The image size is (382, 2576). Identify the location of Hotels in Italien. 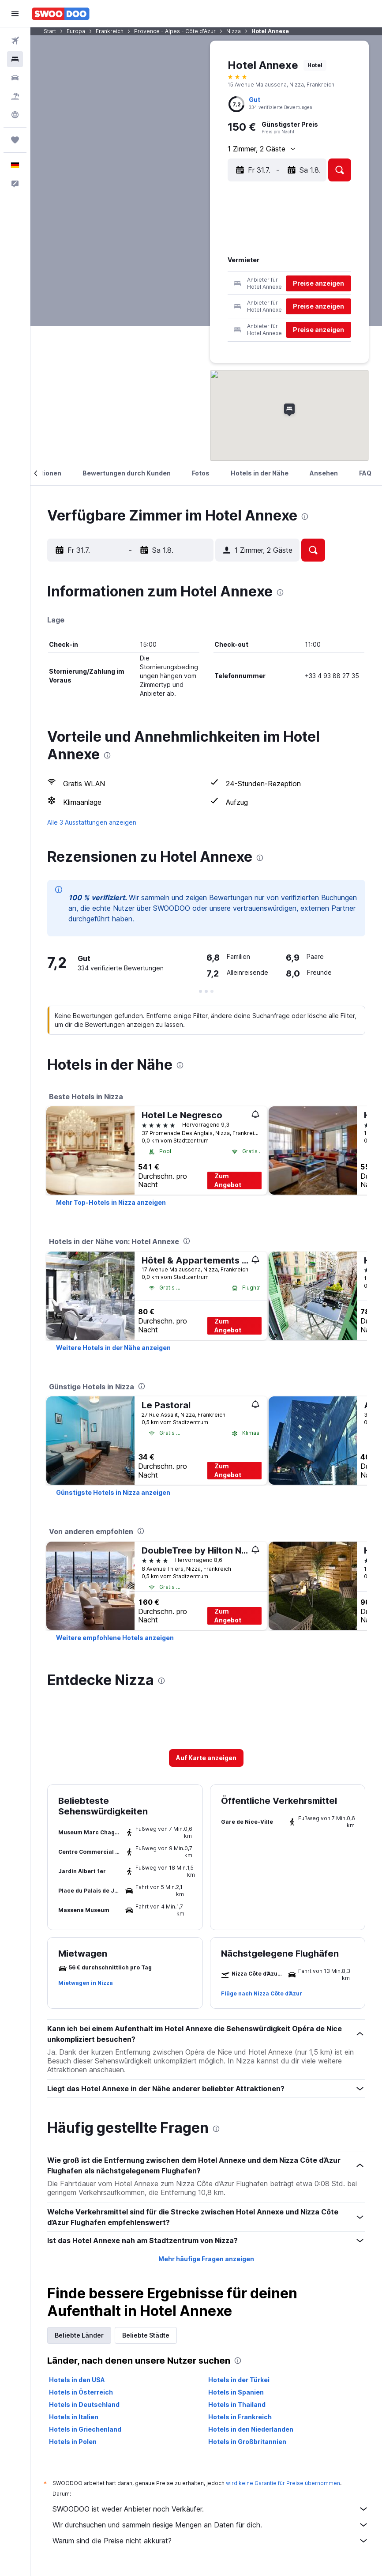
(73, 2417).